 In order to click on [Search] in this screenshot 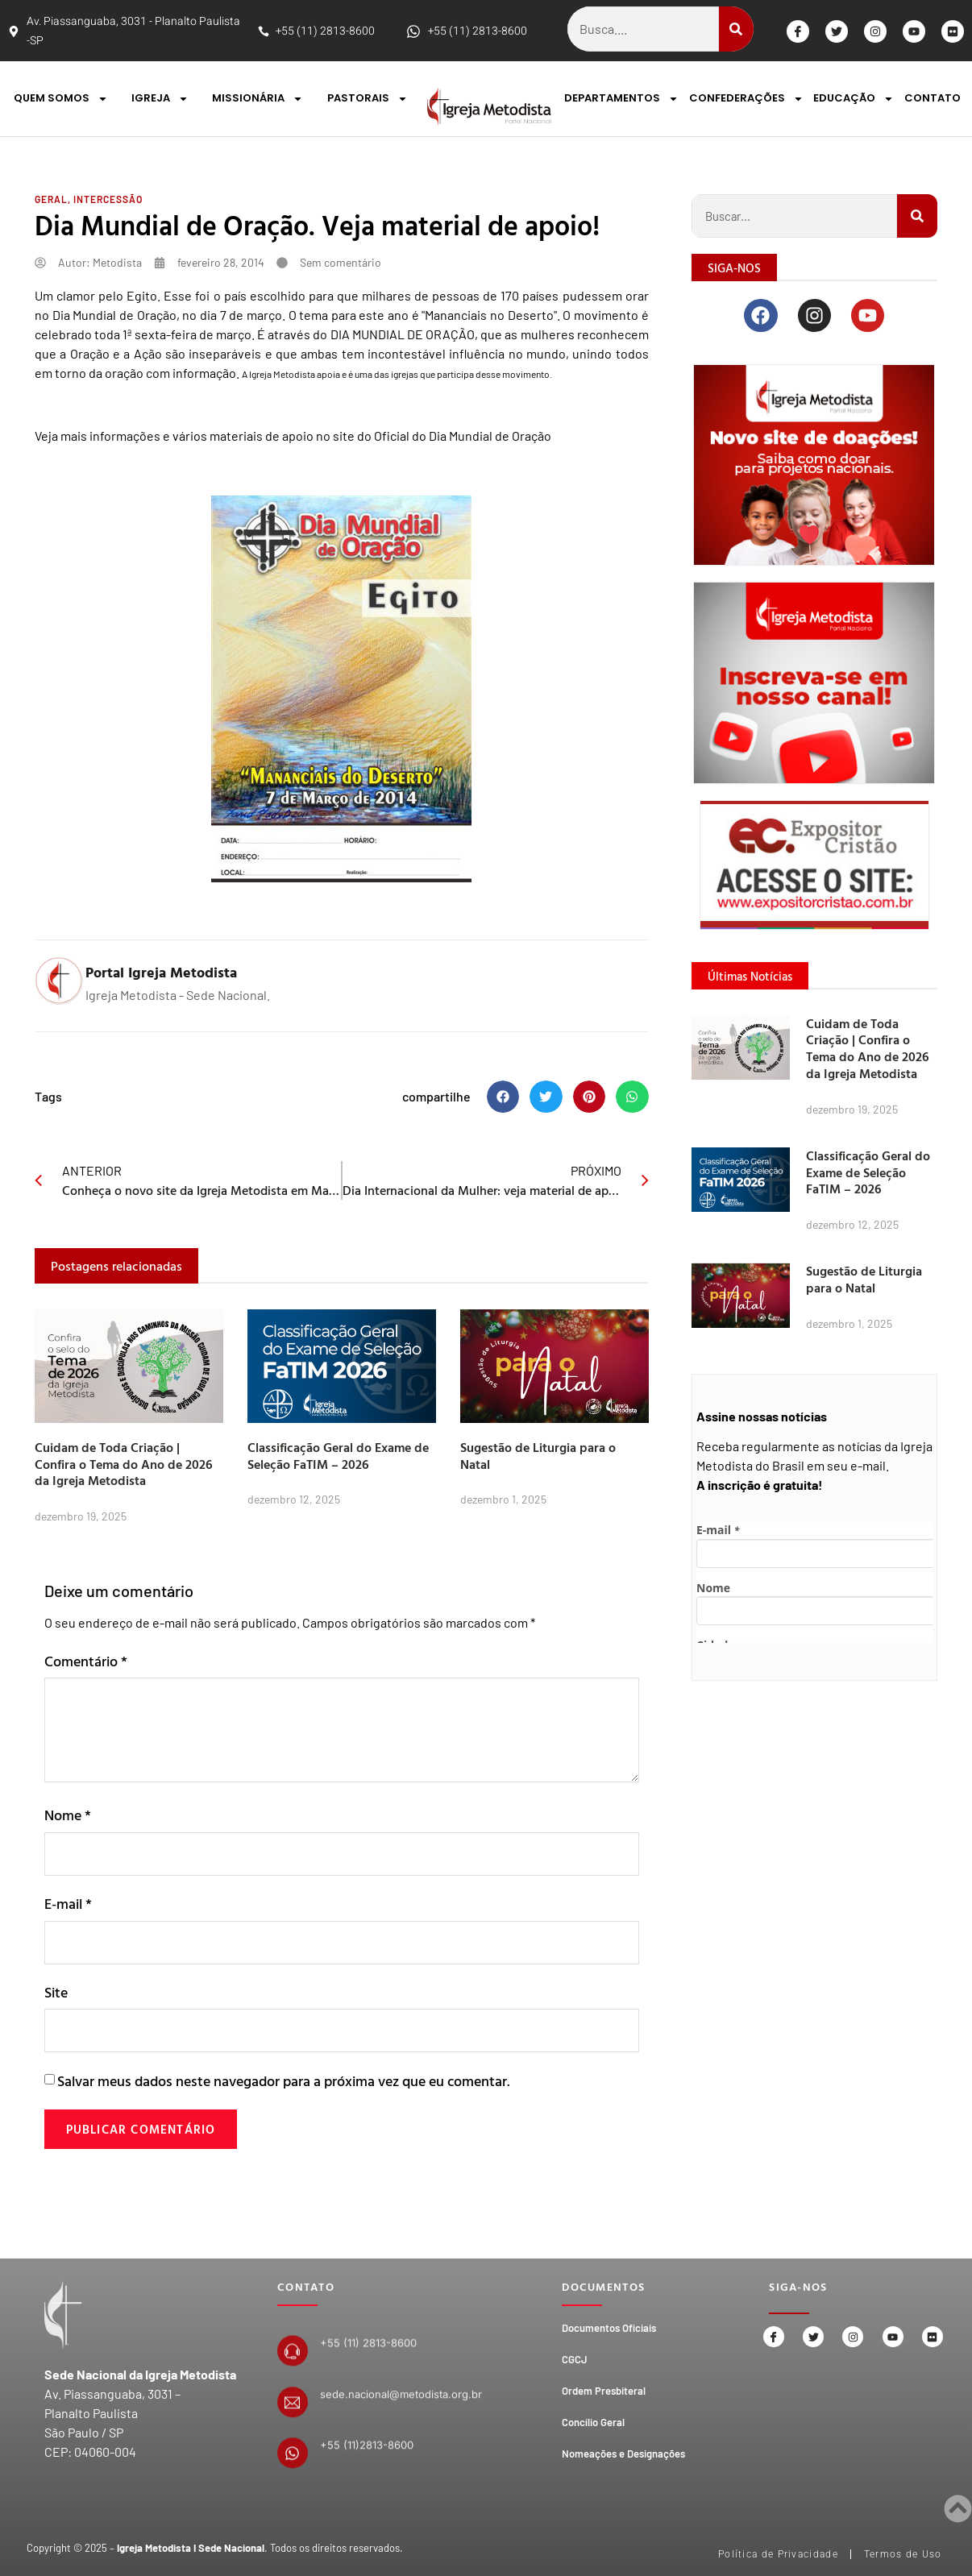, I will do `click(736, 29)`.